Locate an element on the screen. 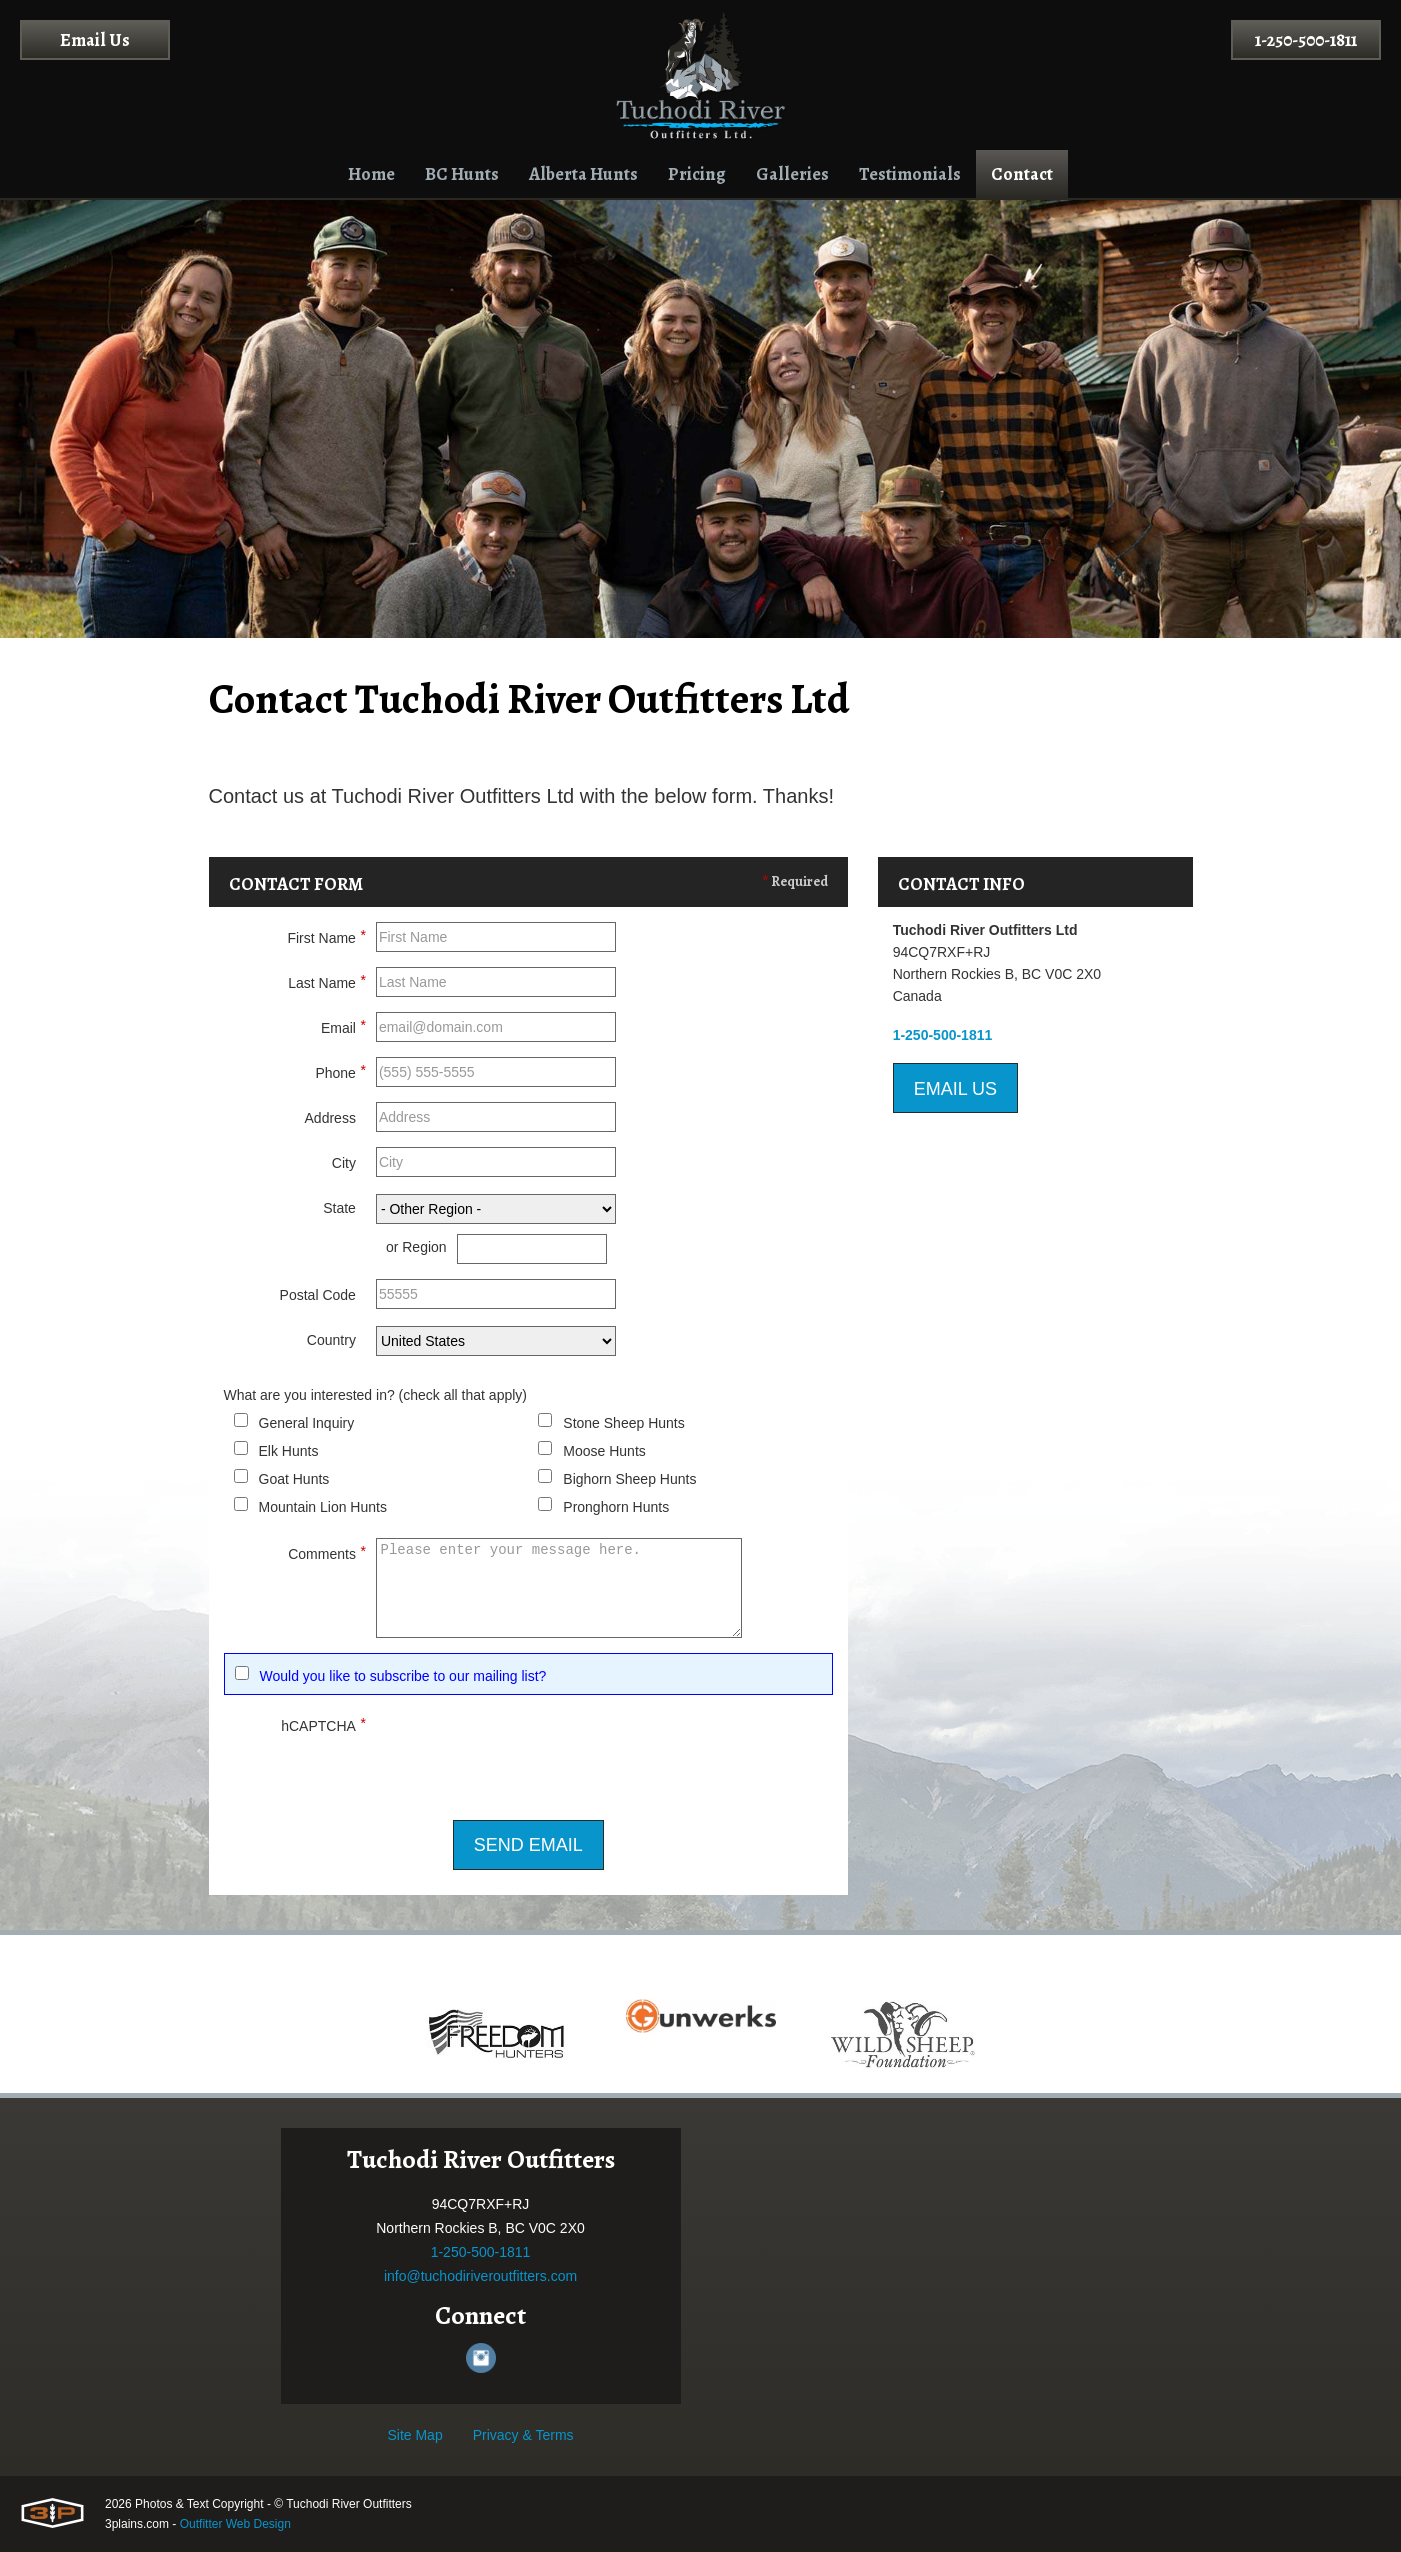 The image size is (1401, 2552). Email Us is located at coordinates (95, 40).